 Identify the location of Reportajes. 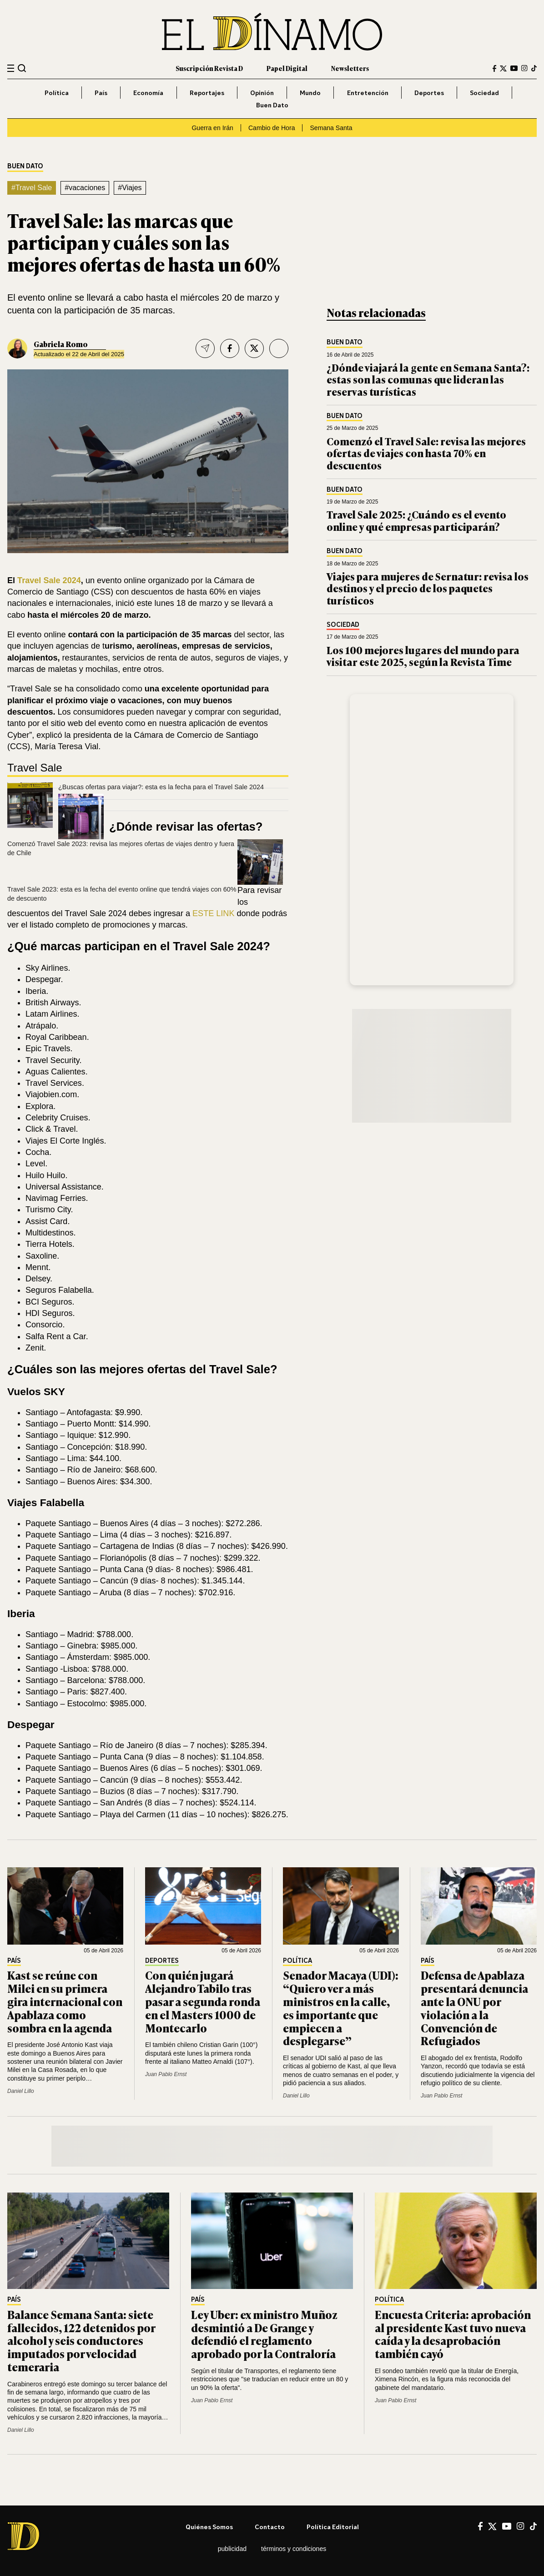
(207, 92).